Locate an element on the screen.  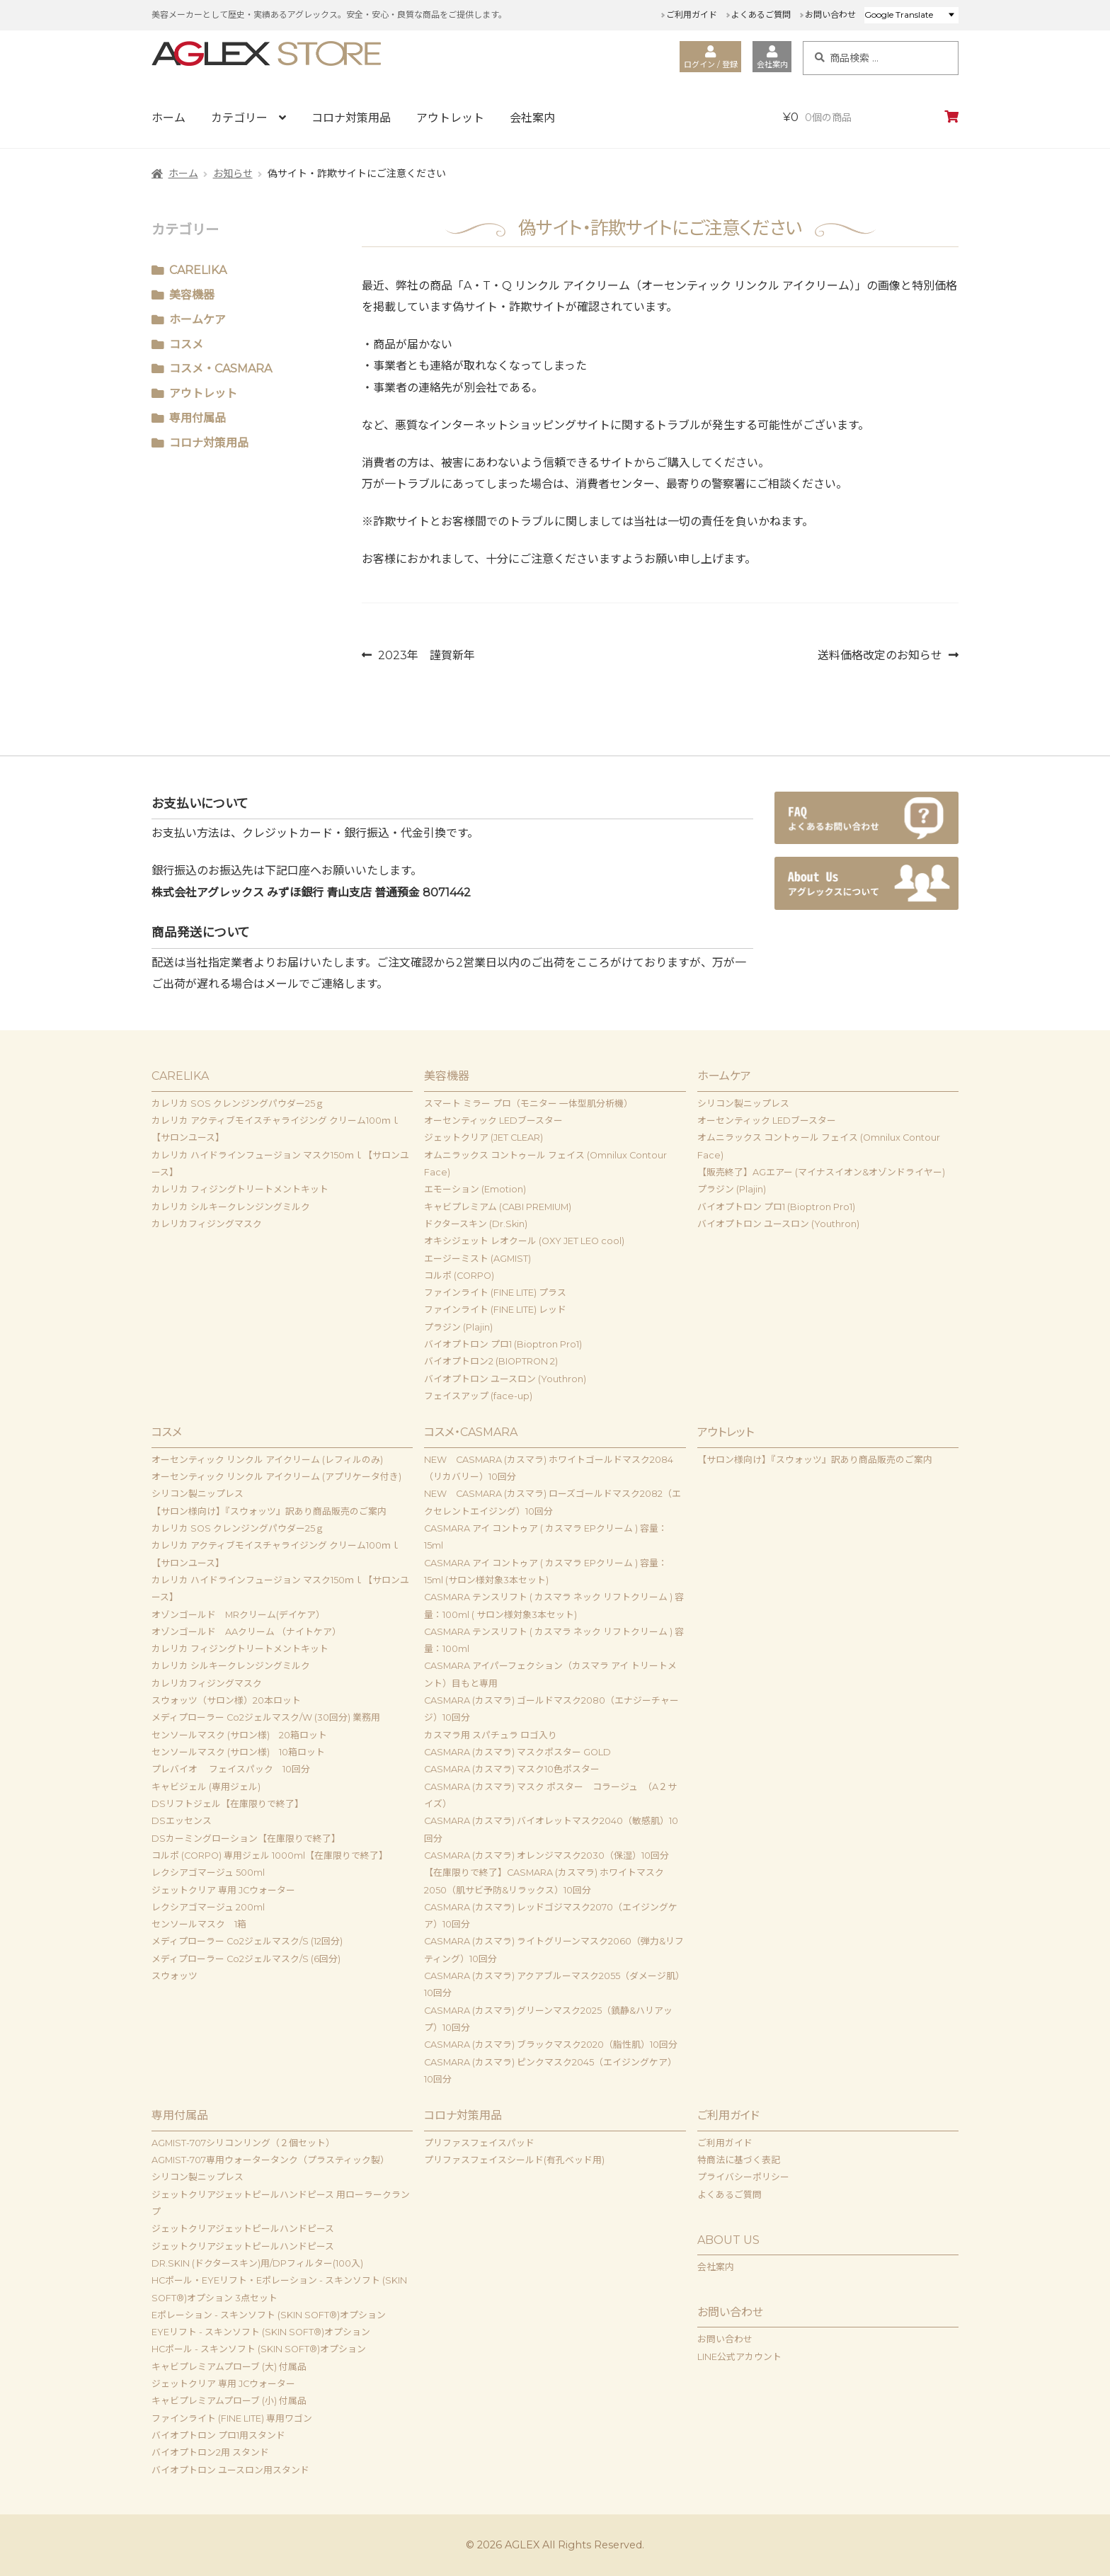
エモーション (Emotion) is located at coordinates (475, 1189).